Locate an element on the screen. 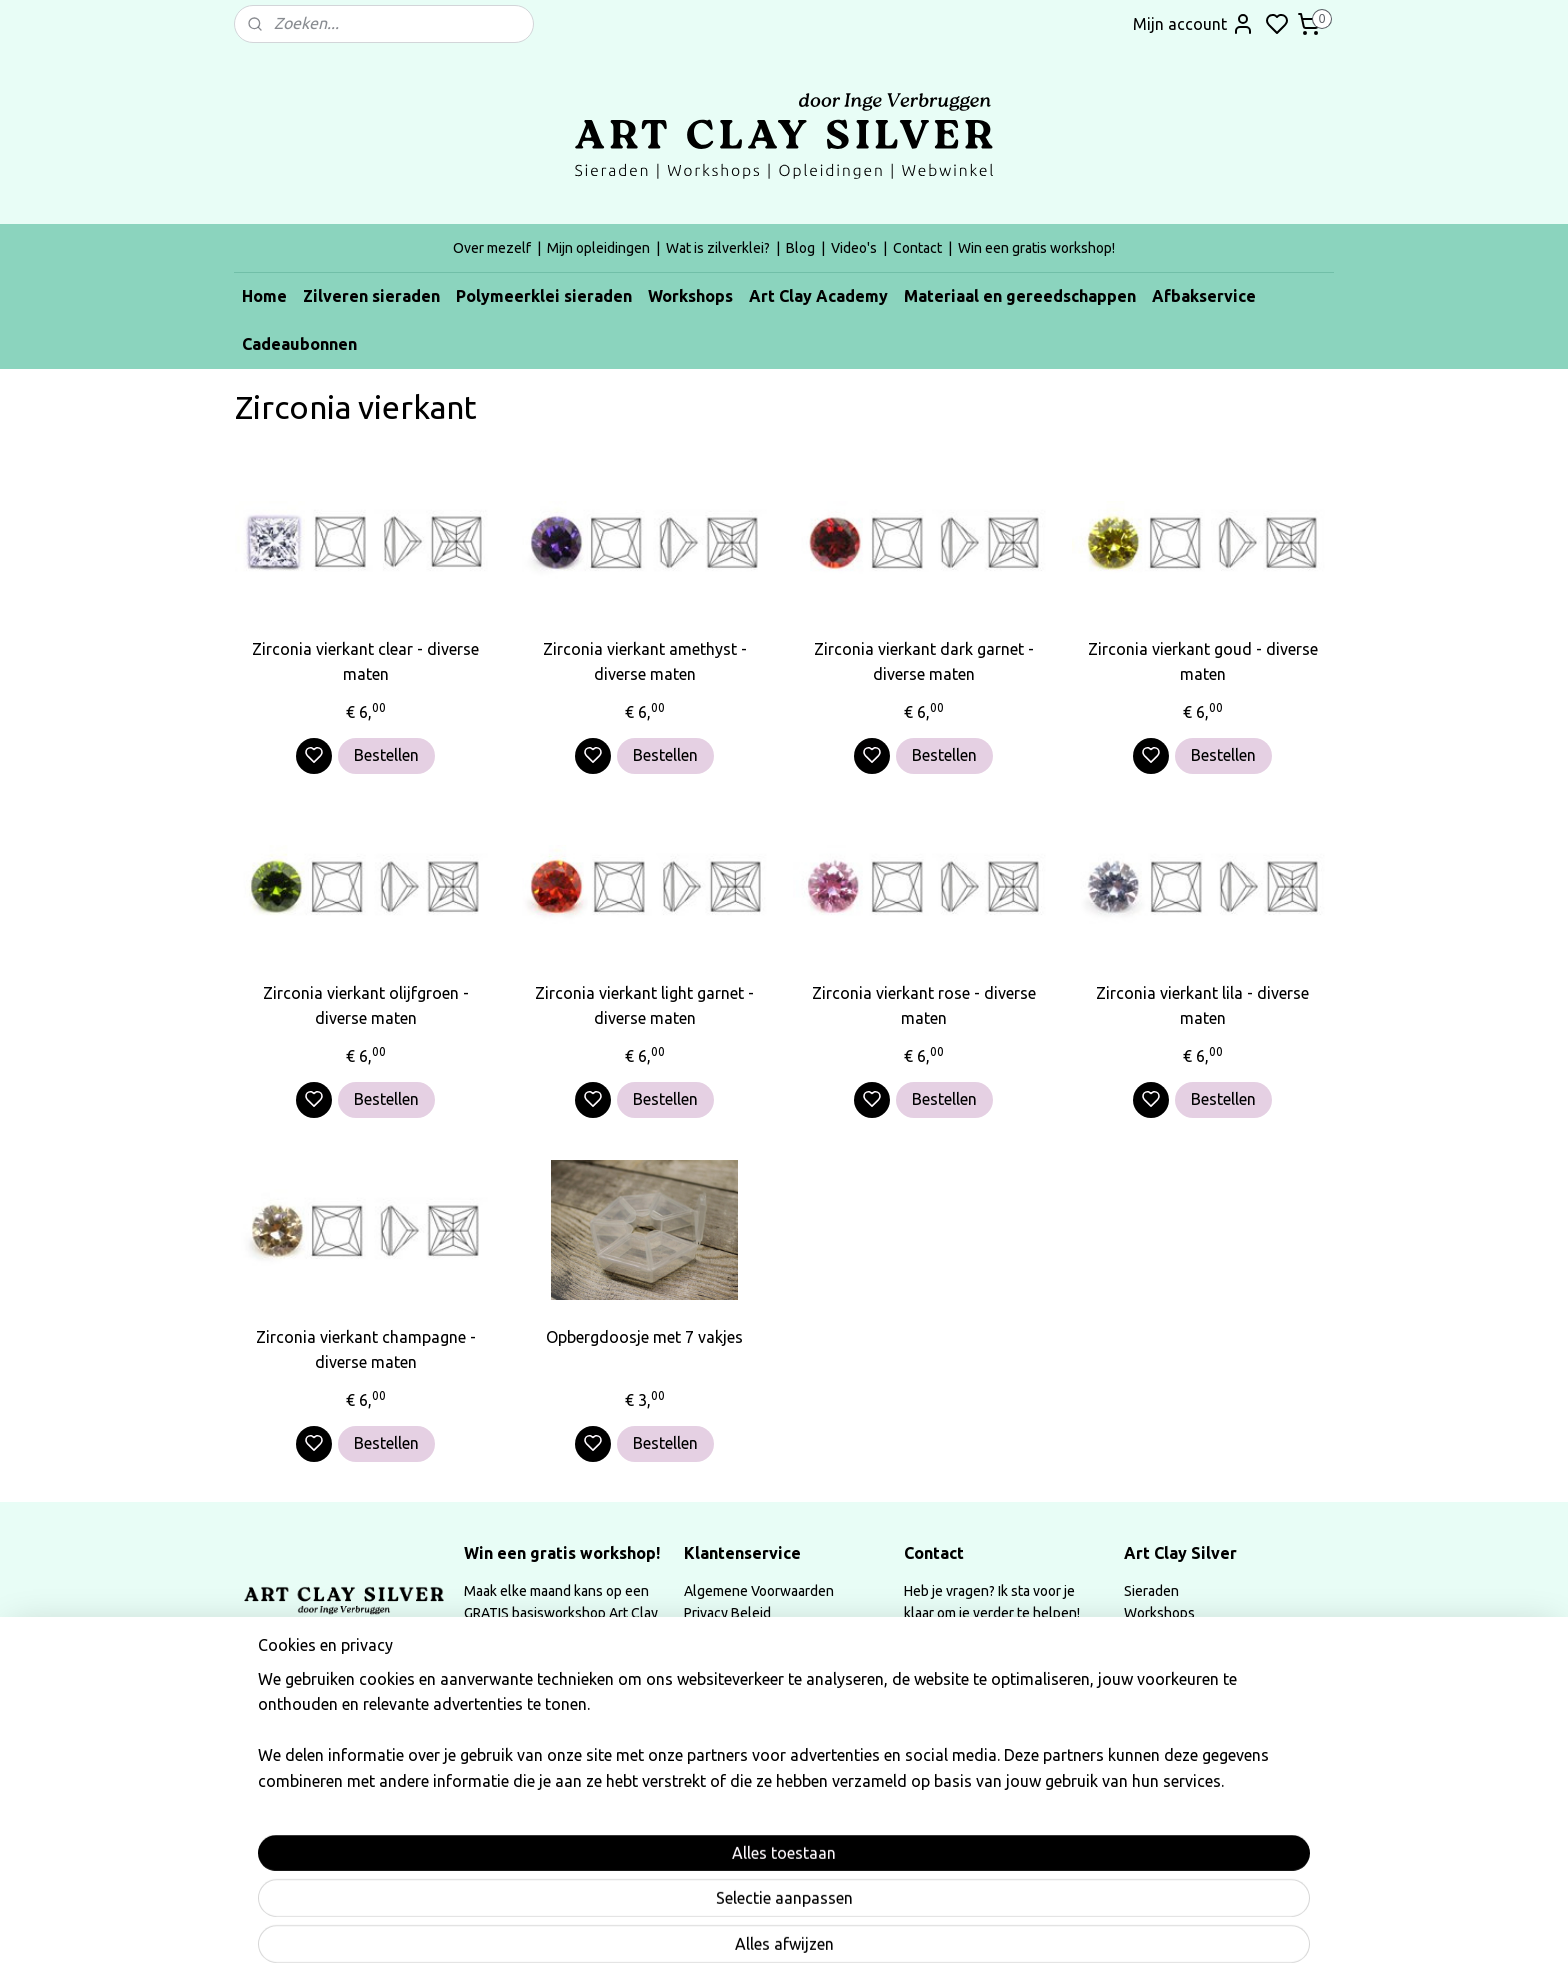  Workshops is located at coordinates (690, 296).